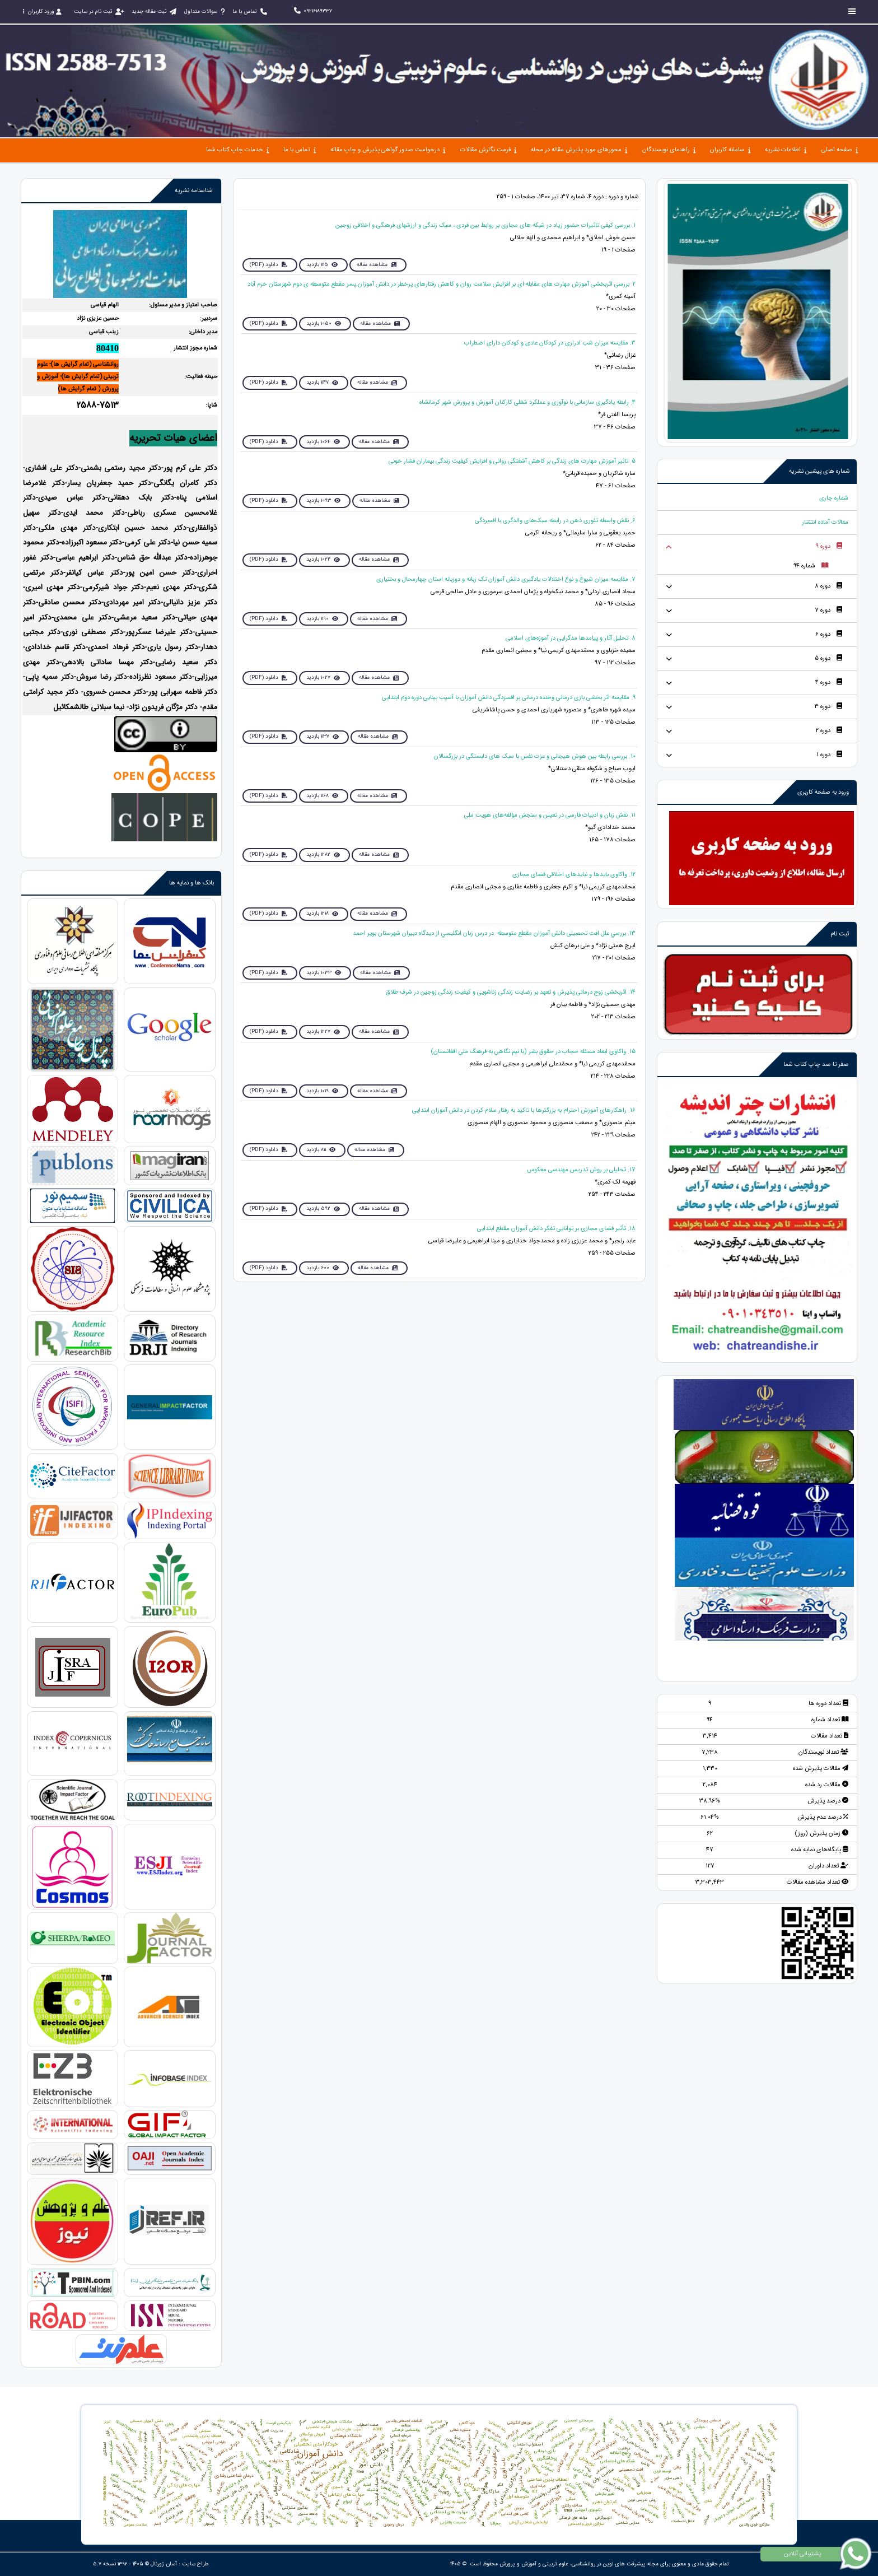 The width and height of the screenshot is (878, 2576). What do you see at coordinates (833, 498) in the screenshot?
I see `شماره جاری` at bounding box center [833, 498].